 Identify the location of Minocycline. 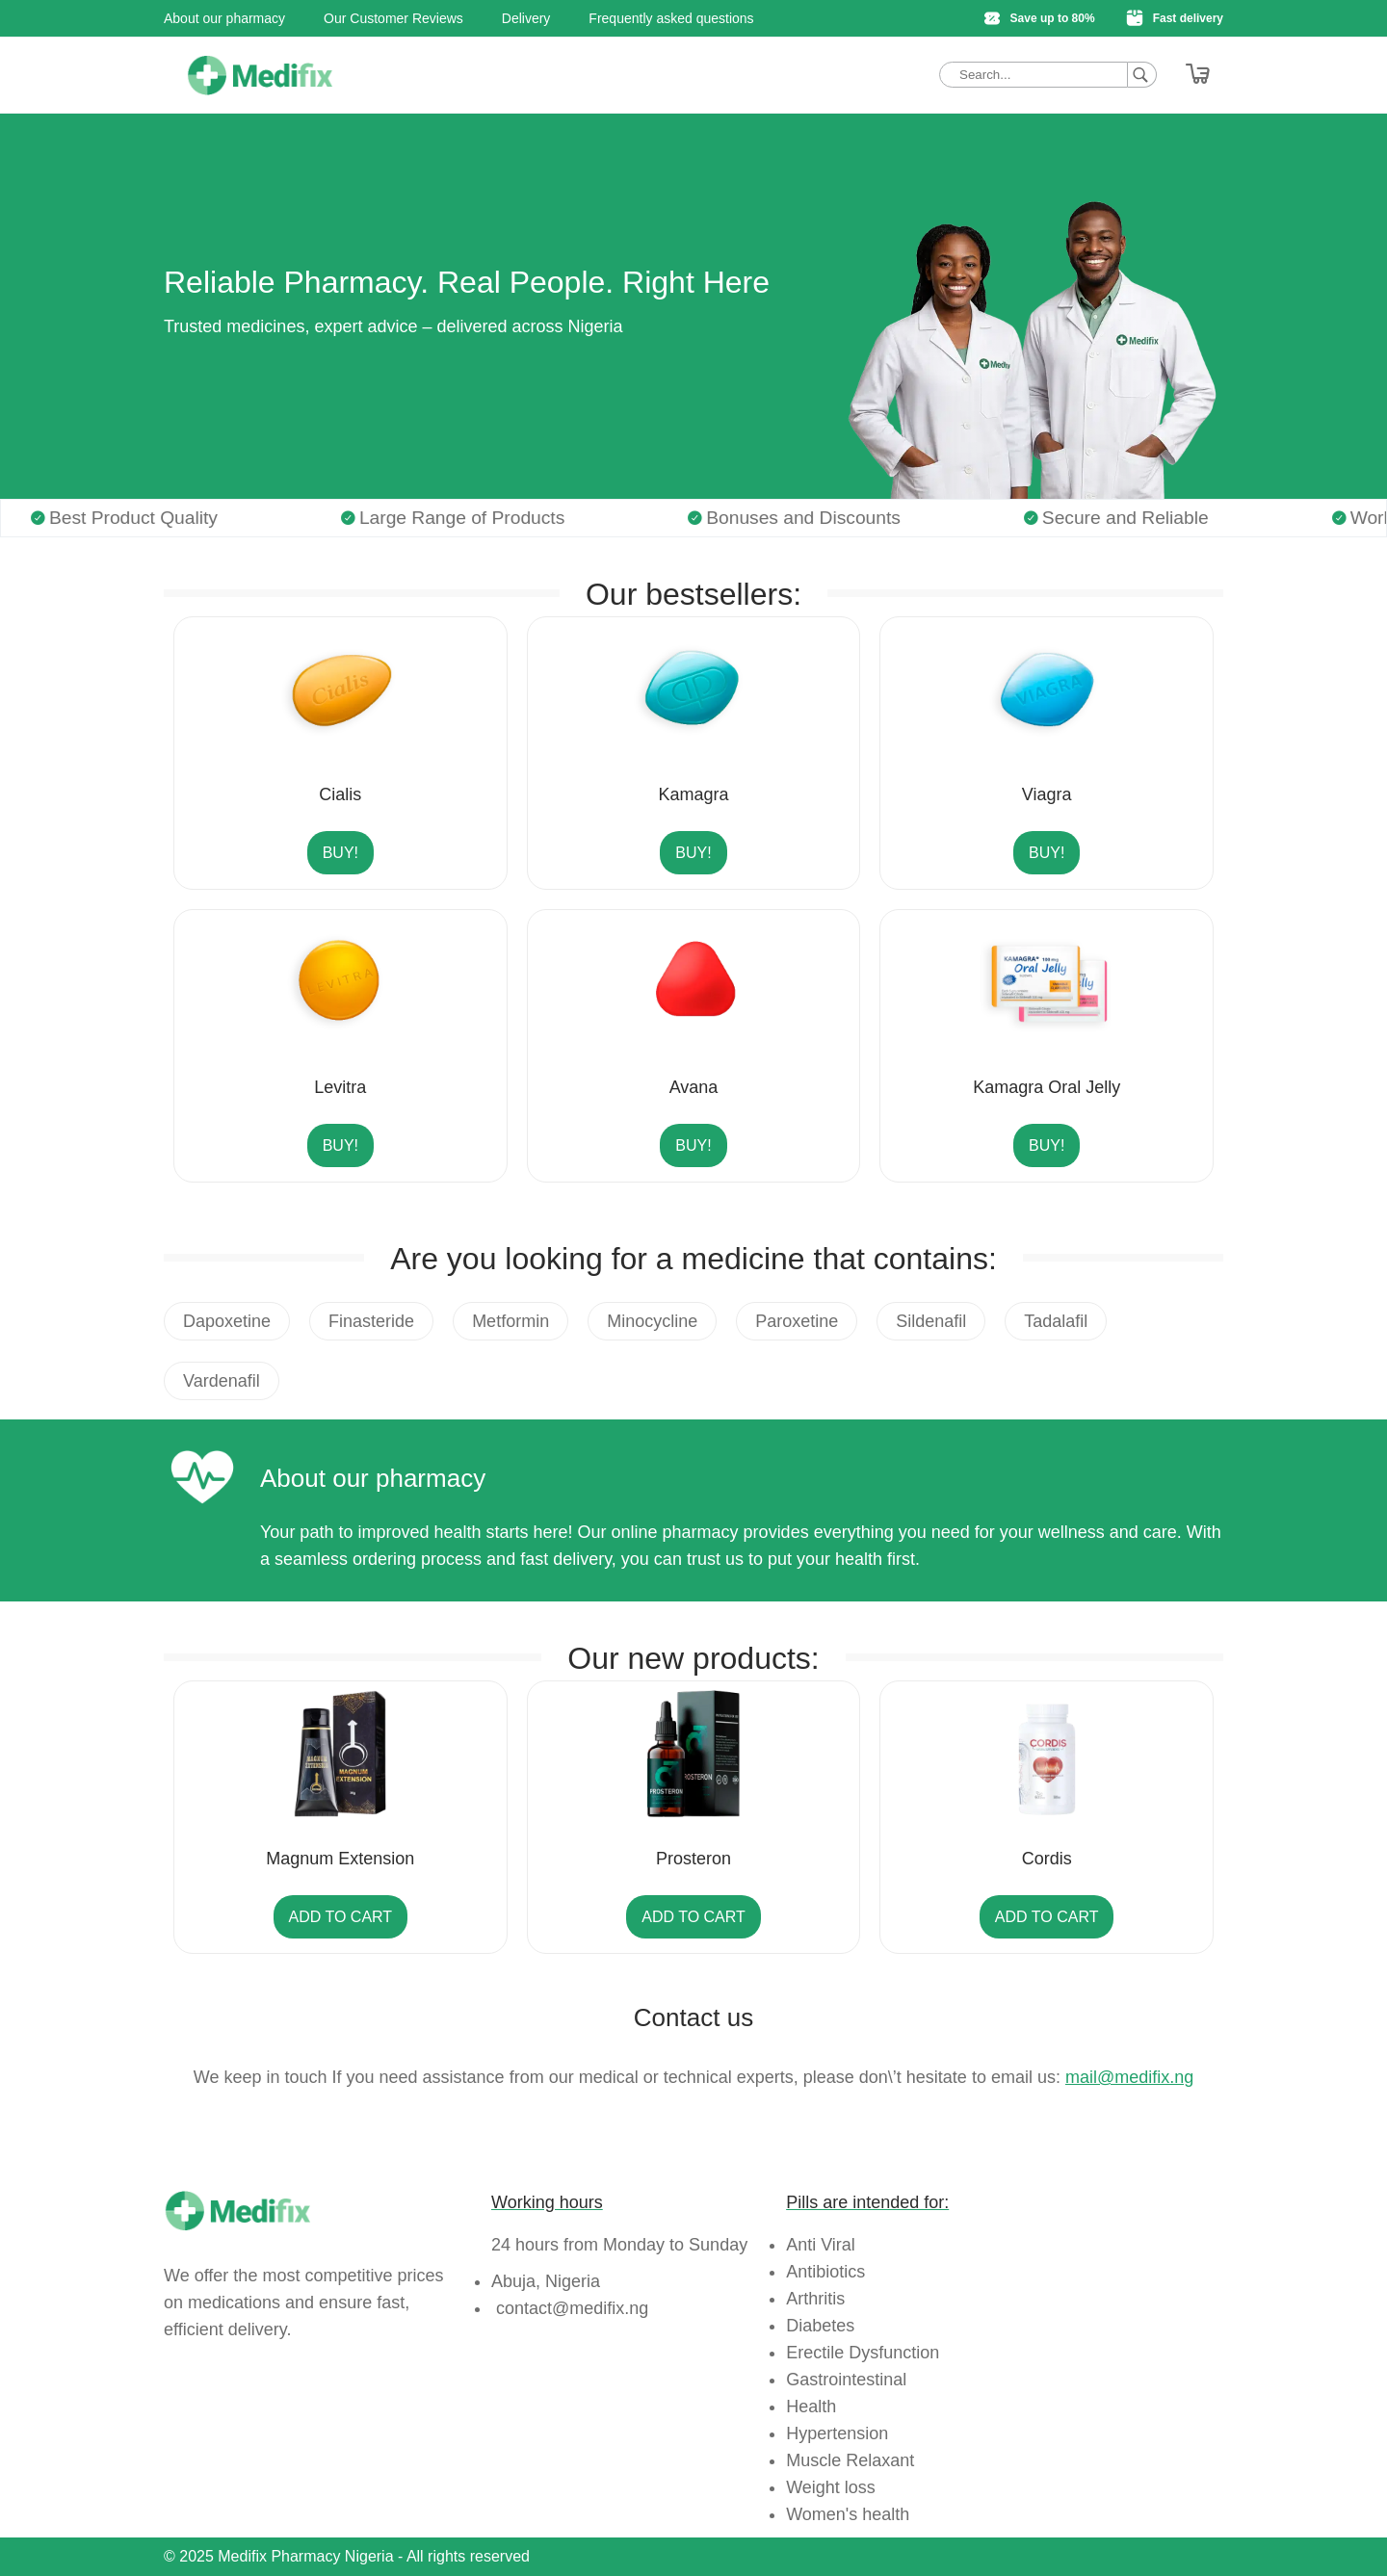
(652, 1321).